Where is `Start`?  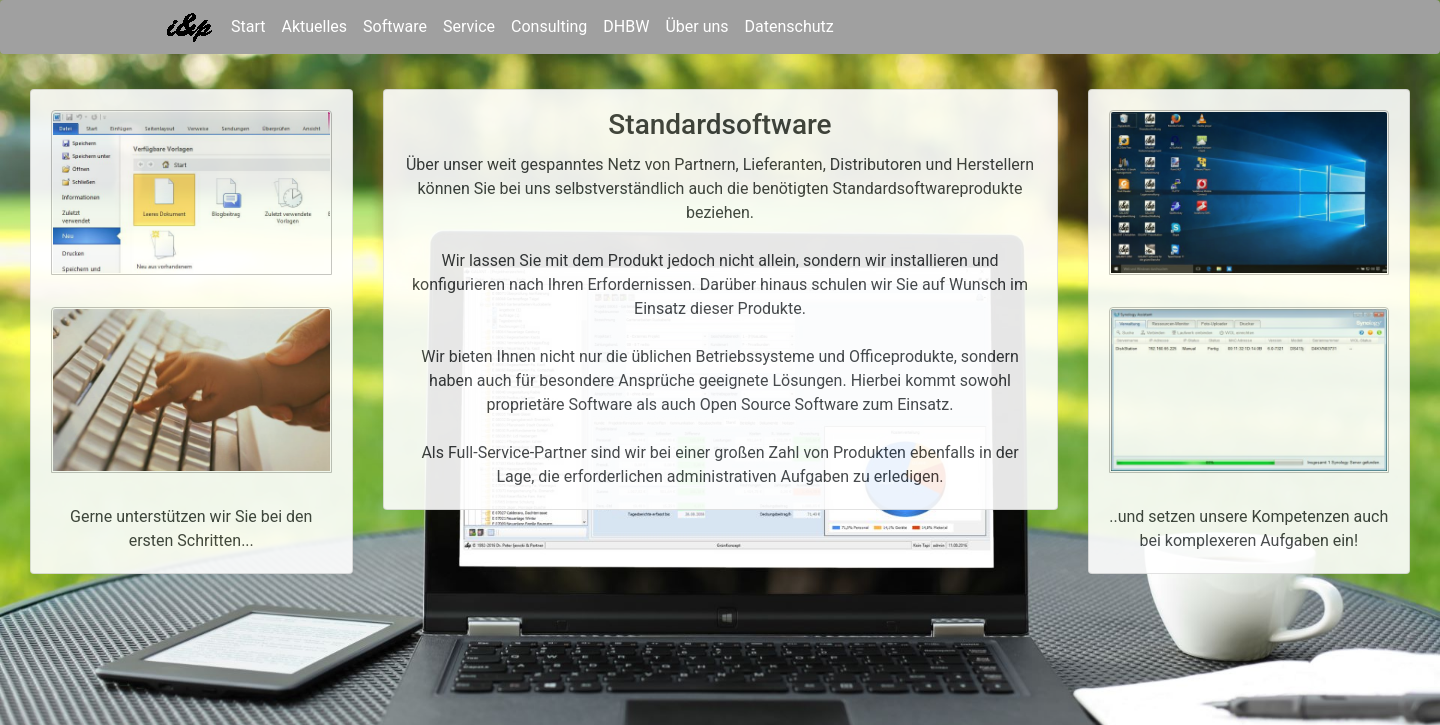
Start is located at coordinates (248, 25).